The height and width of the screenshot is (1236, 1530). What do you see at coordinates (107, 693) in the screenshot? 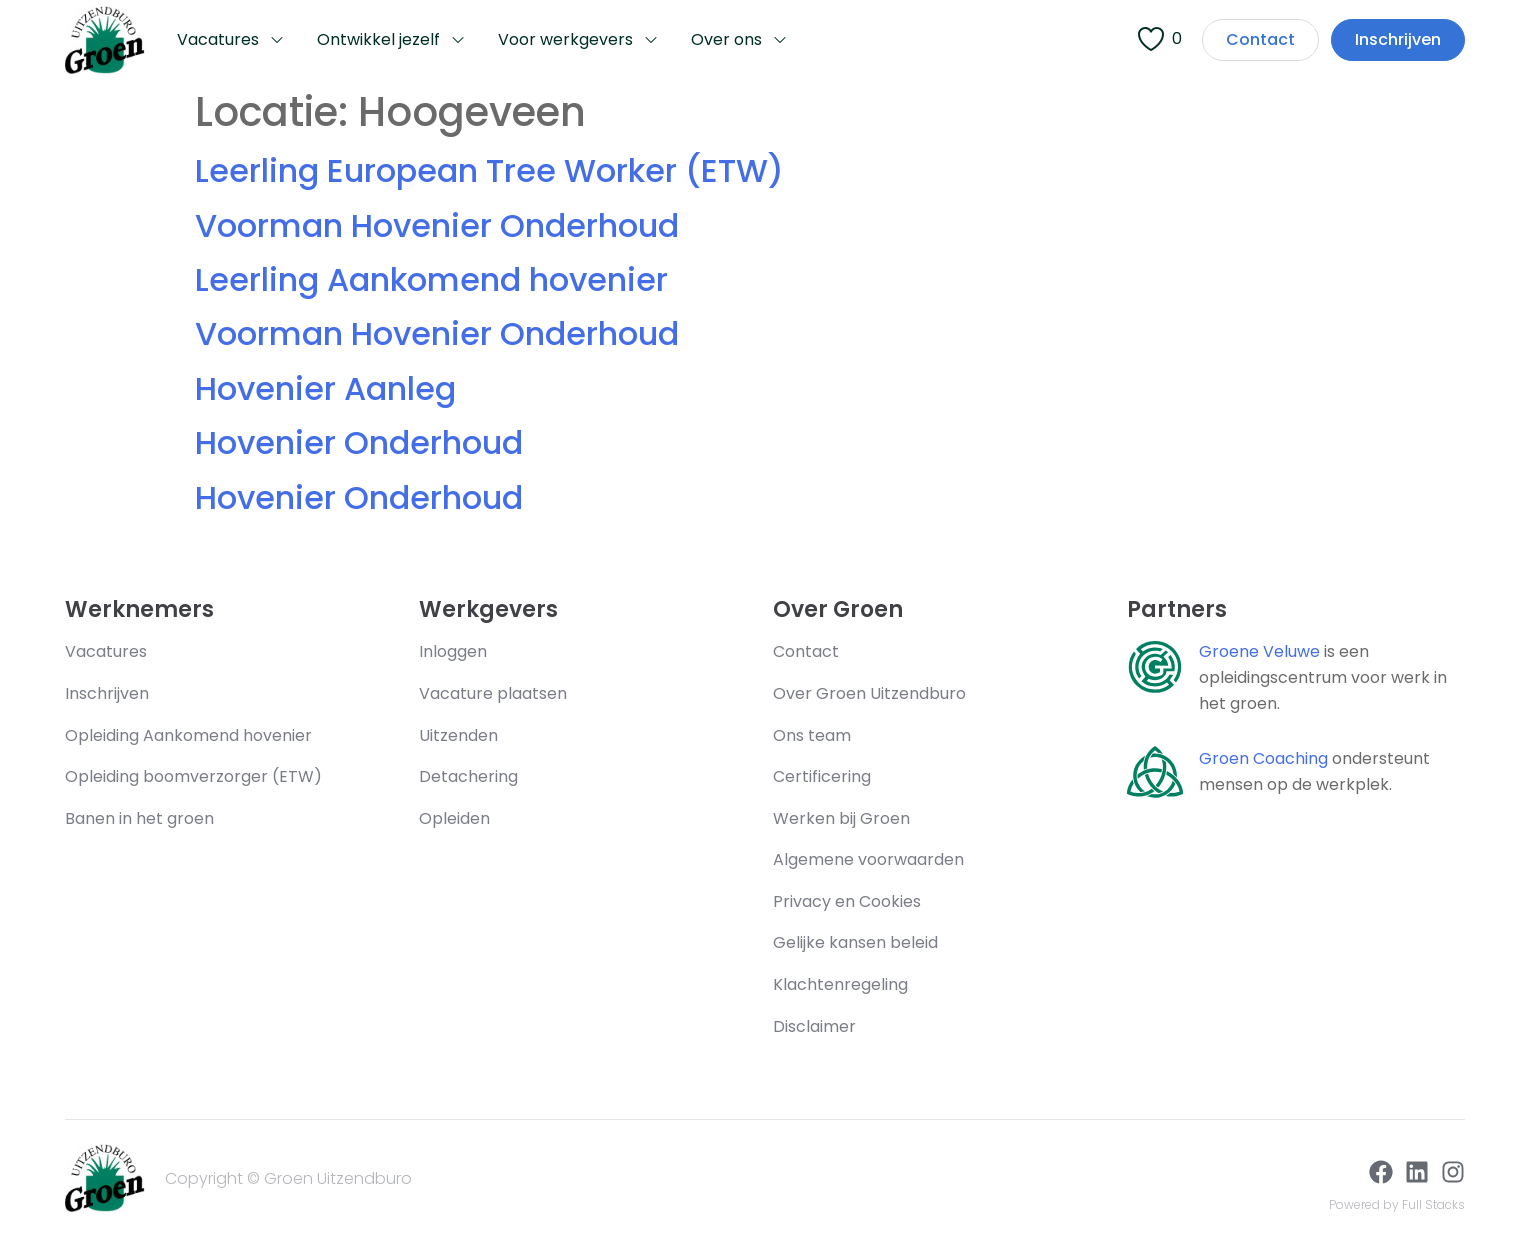
I see `Inschrijven` at bounding box center [107, 693].